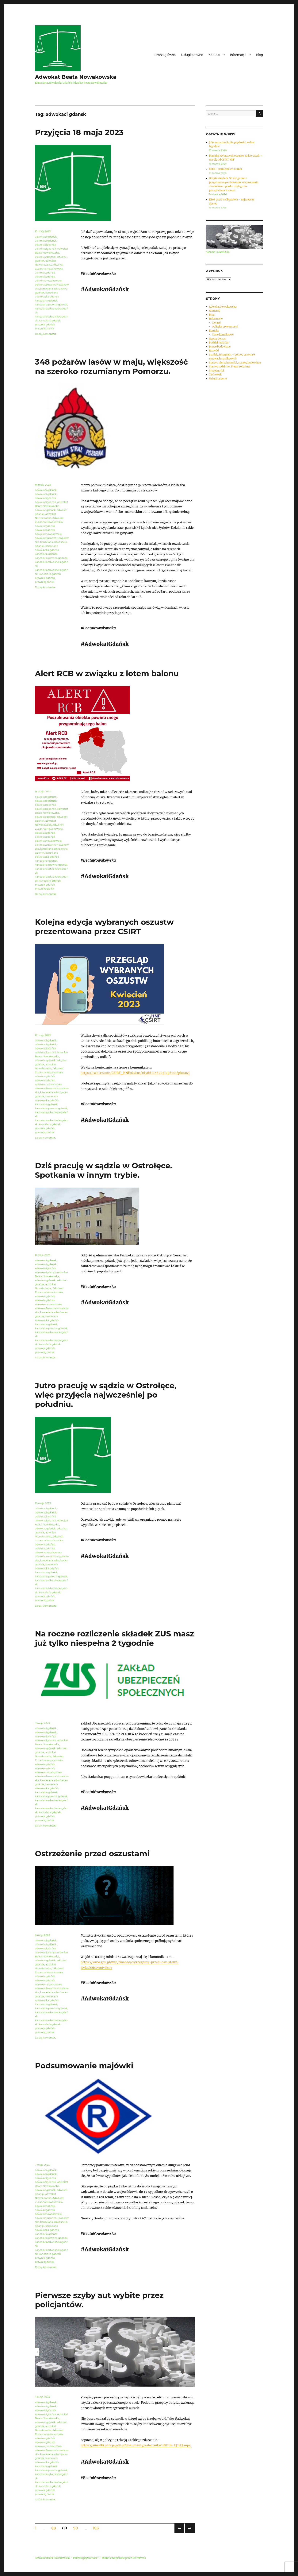  I want to click on prawnik gdańsk, so click(45, 324).